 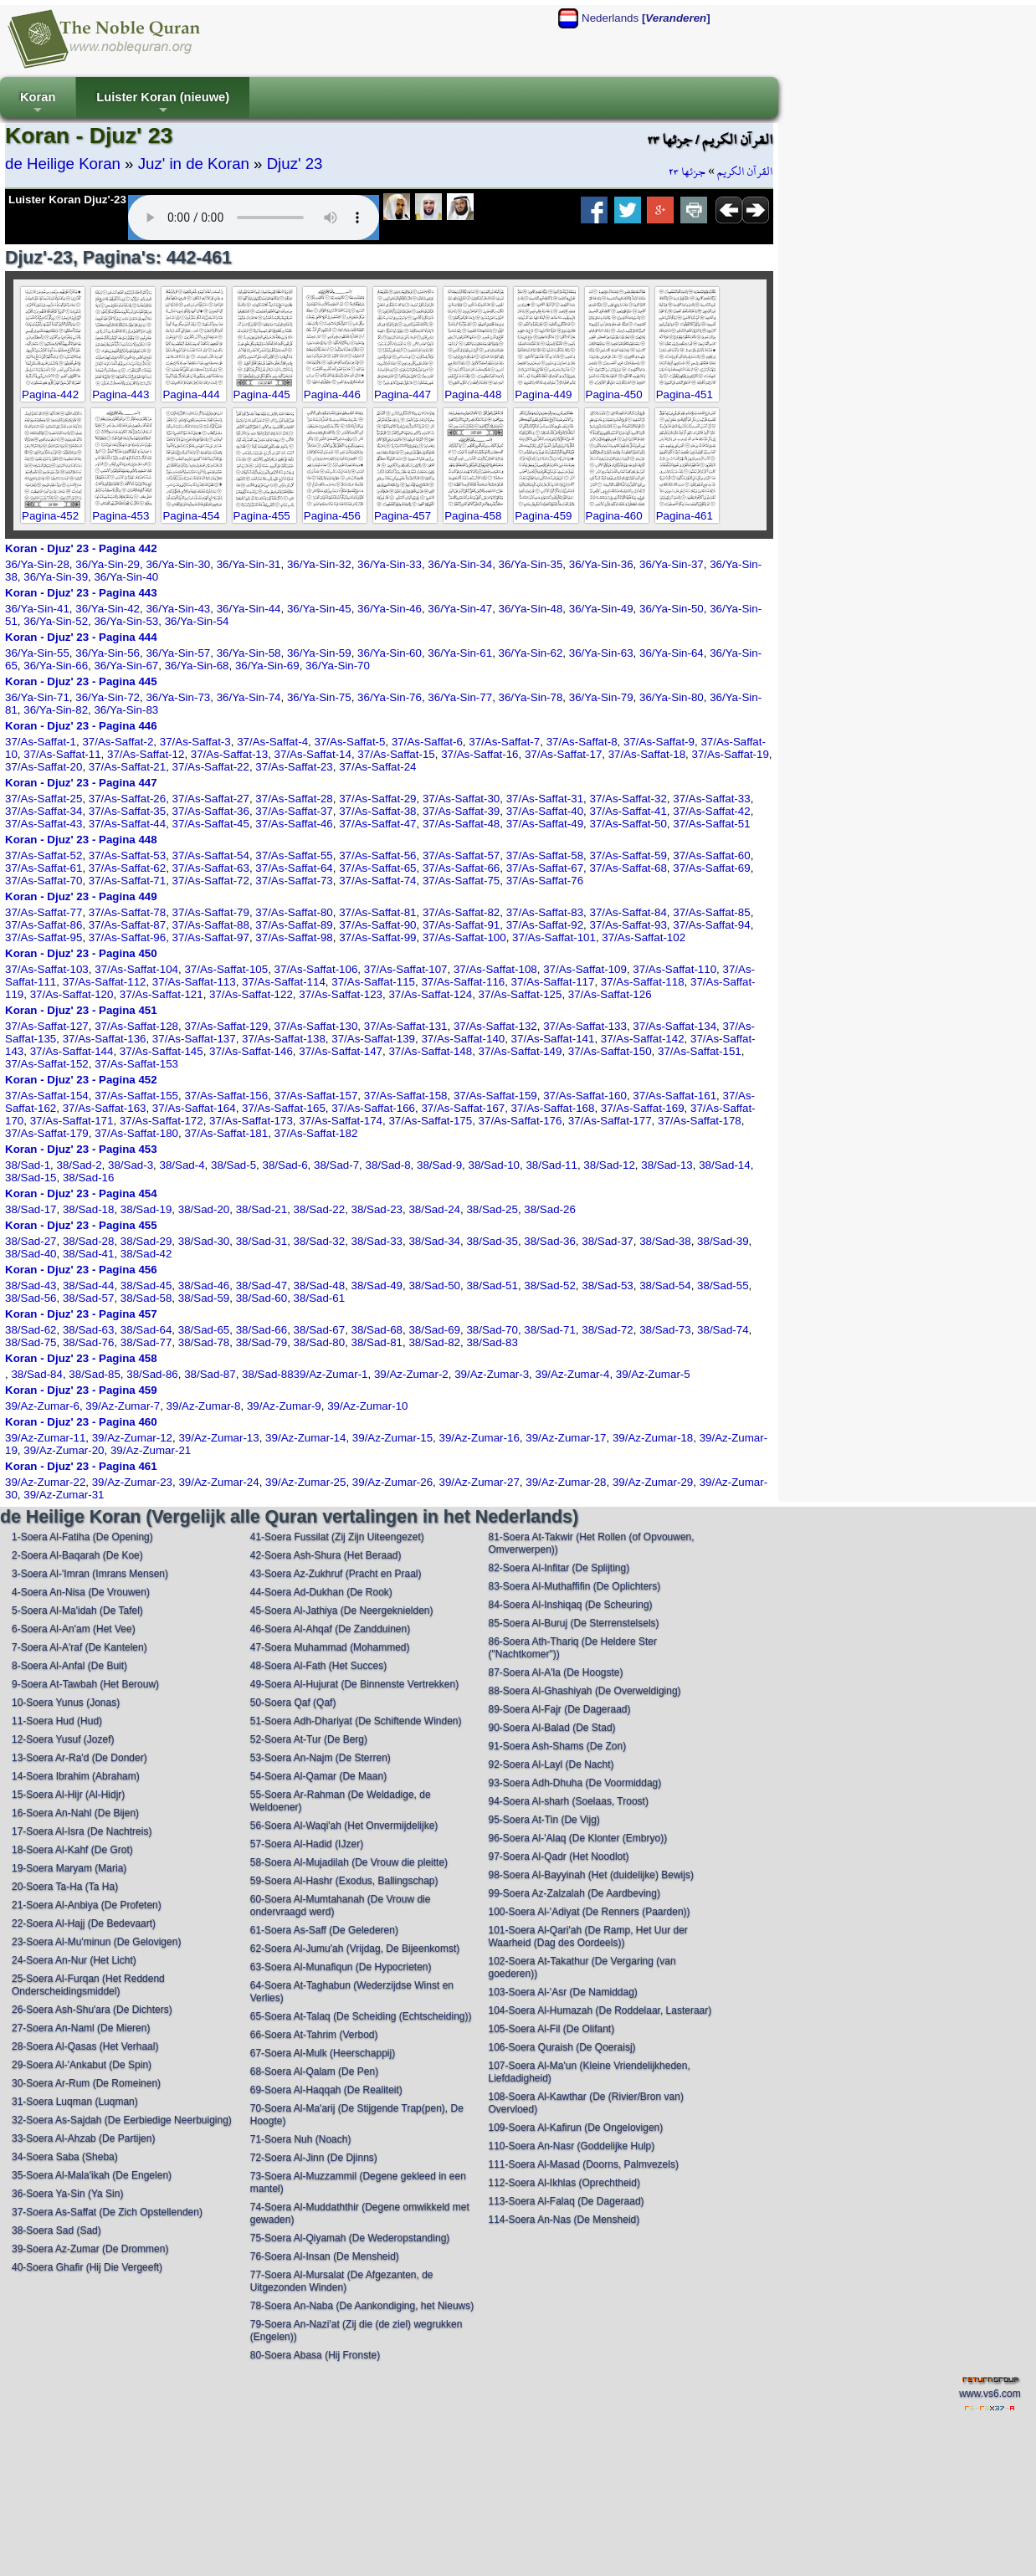 I want to click on 39-Soera Az-Zumar (De Drommen), so click(x=90, y=2249).